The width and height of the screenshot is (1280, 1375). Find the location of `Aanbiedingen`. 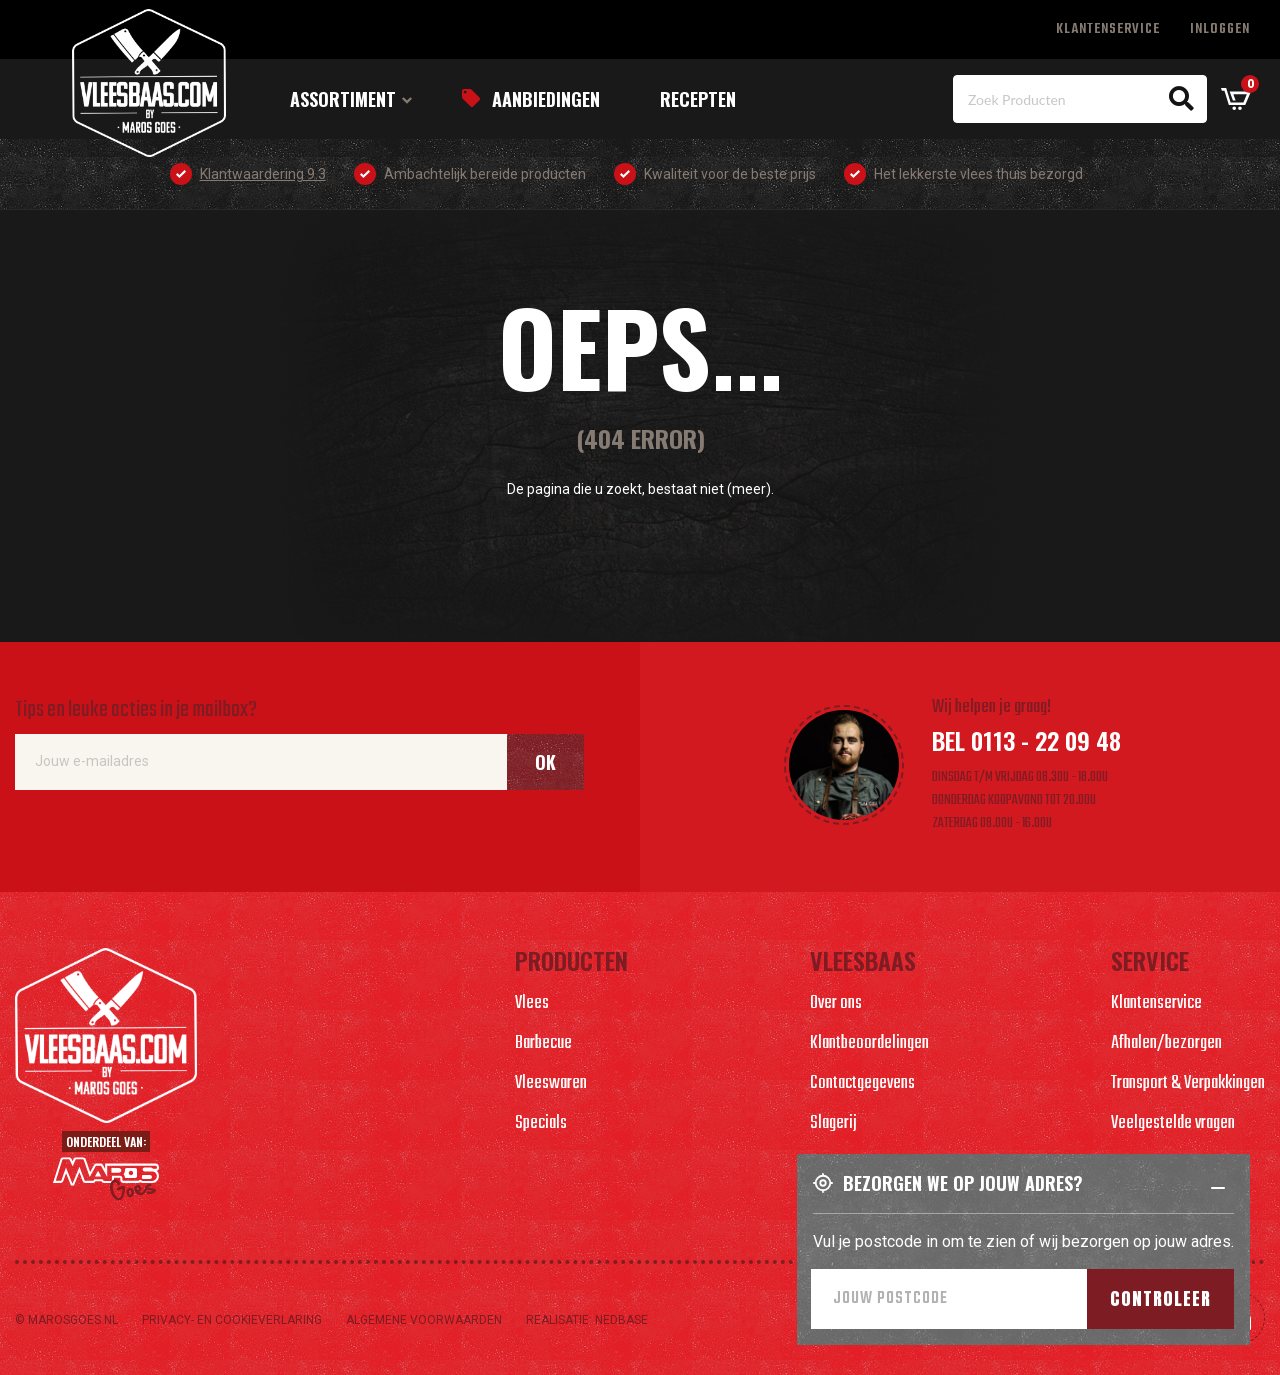

Aanbiedingen is located at coordinates (546, 99).